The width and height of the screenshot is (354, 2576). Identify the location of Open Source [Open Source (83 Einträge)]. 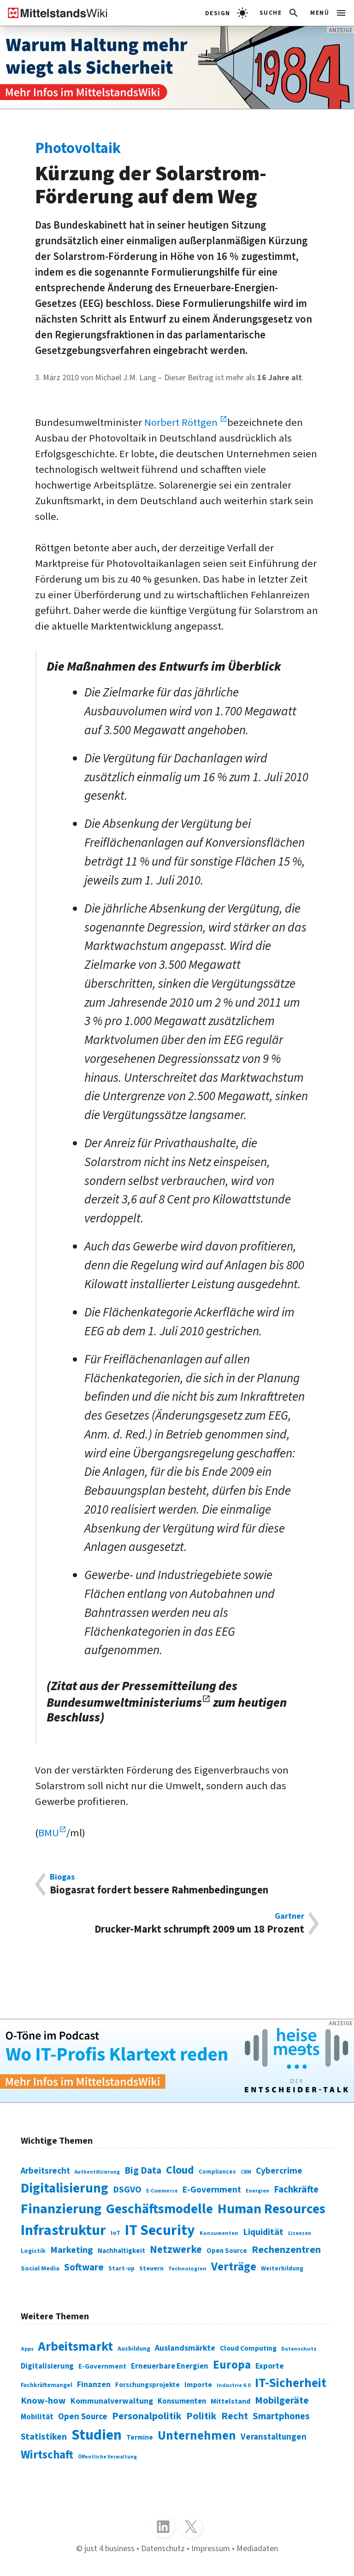
(226, 2251).